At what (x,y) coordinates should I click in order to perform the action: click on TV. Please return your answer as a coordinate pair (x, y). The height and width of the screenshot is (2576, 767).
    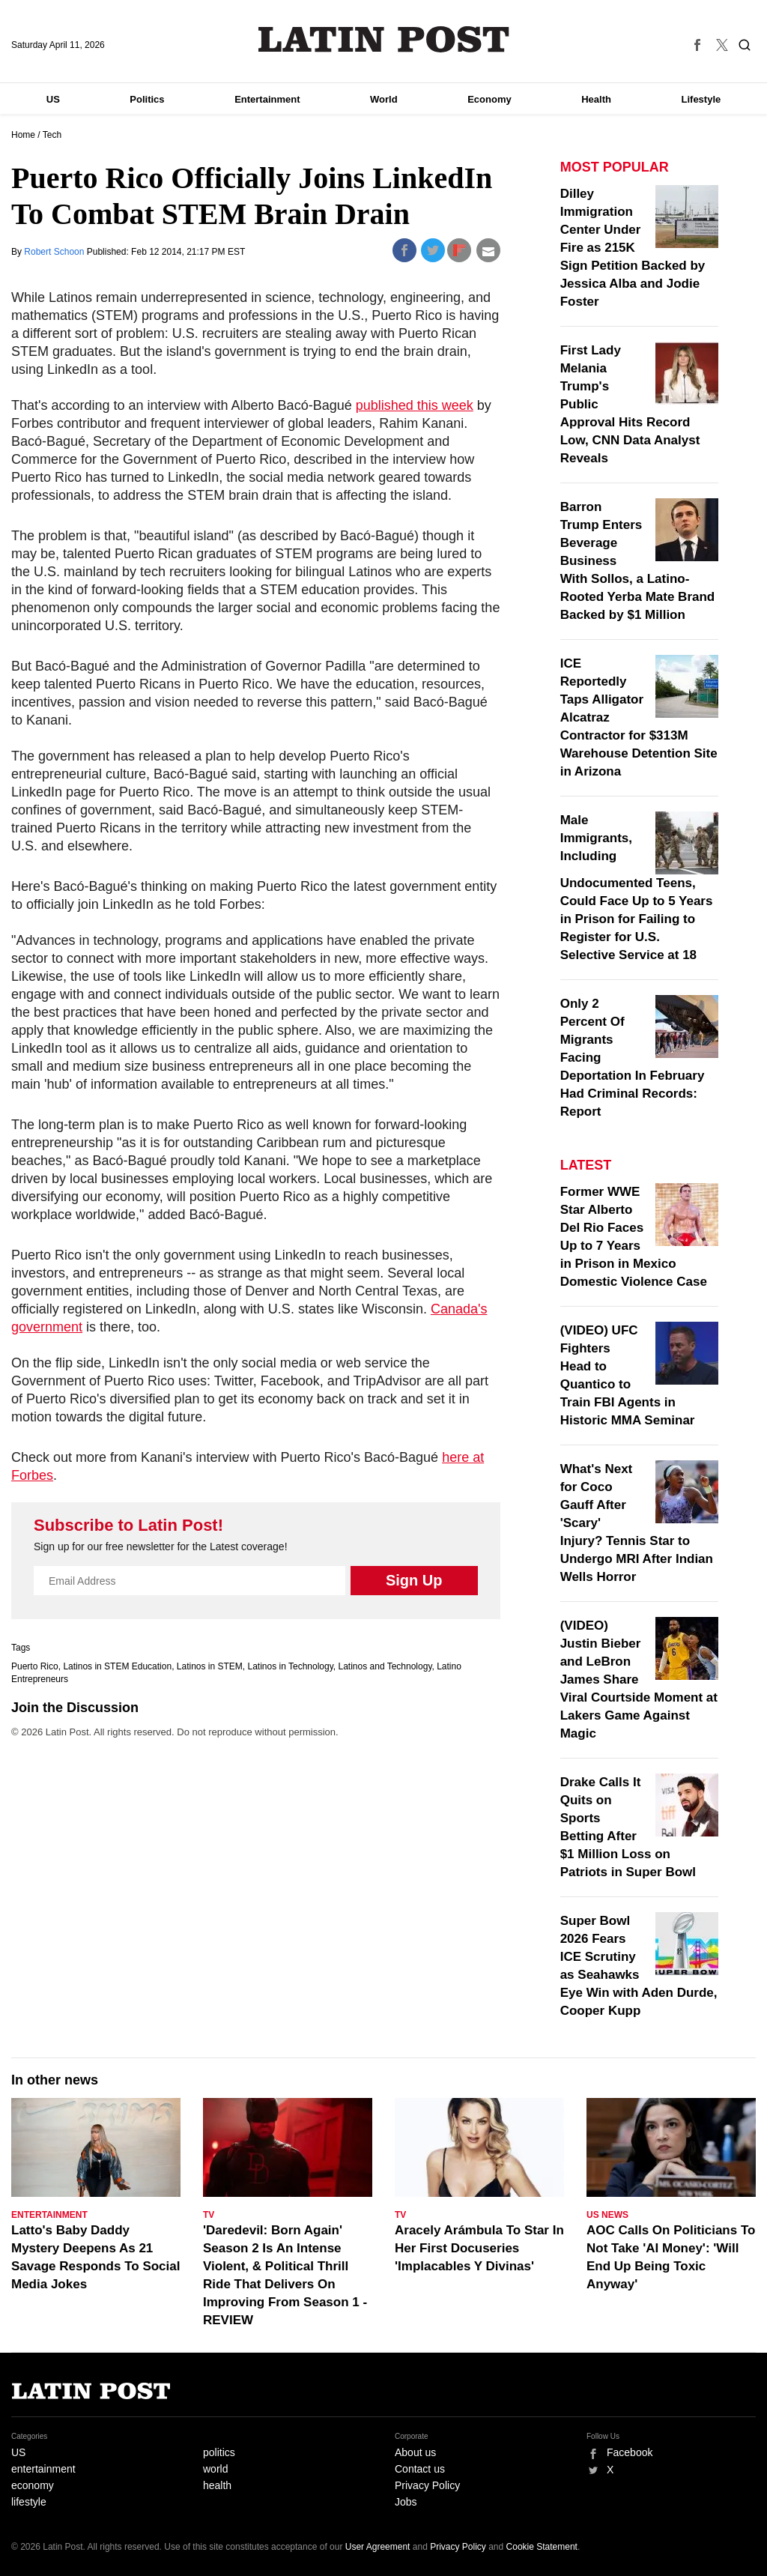
    Looking at the image, I should click on (208, 2215).